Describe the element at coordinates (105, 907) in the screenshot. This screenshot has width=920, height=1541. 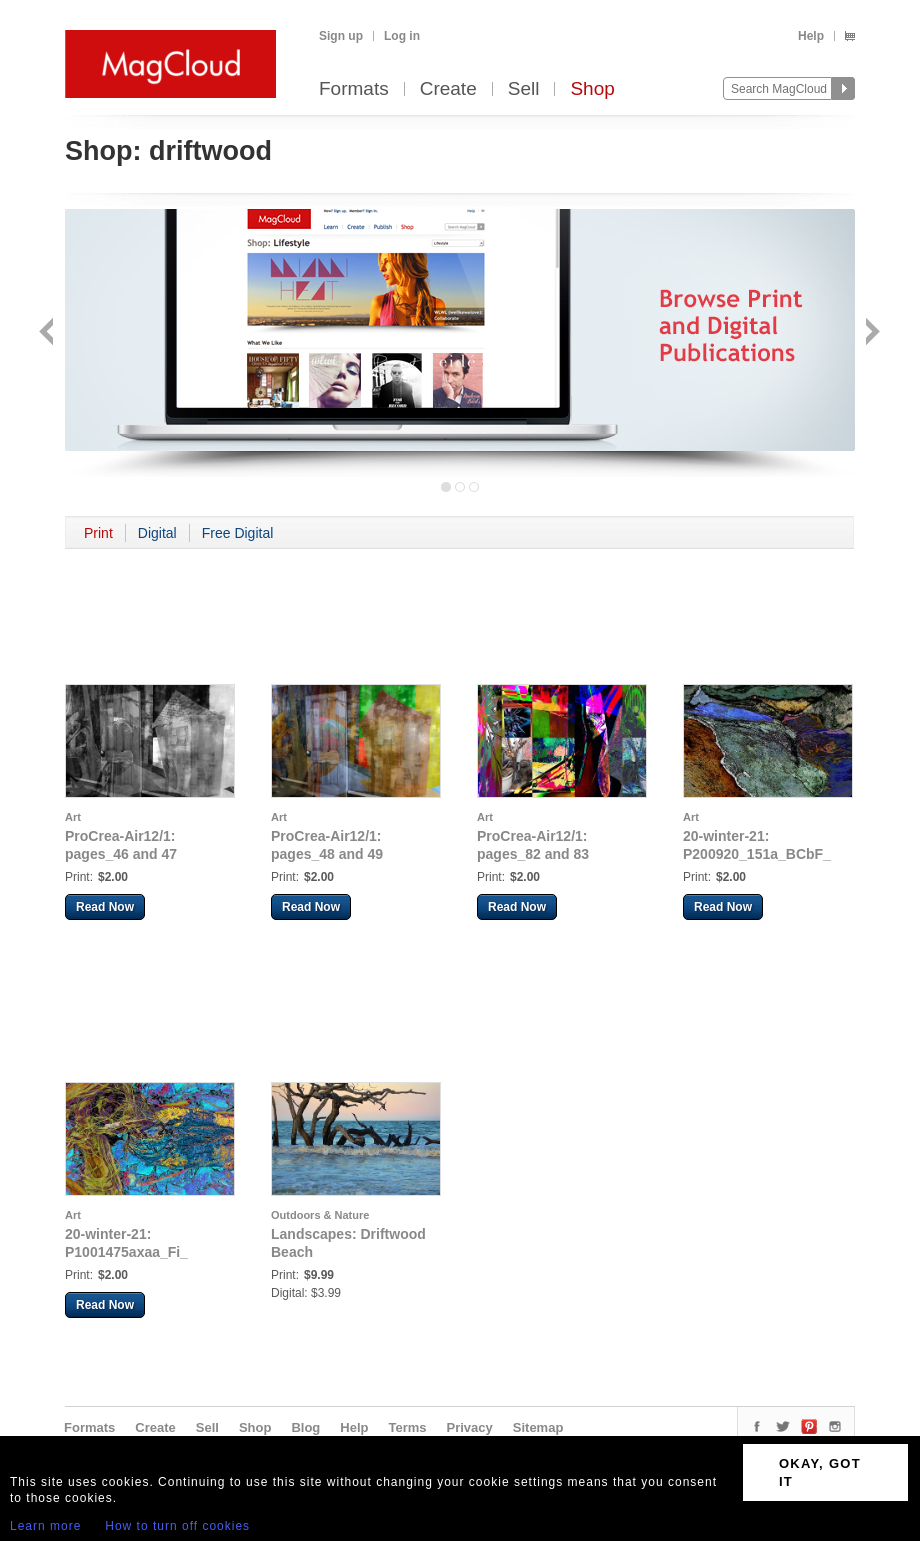
I see `Read Now` at that location.